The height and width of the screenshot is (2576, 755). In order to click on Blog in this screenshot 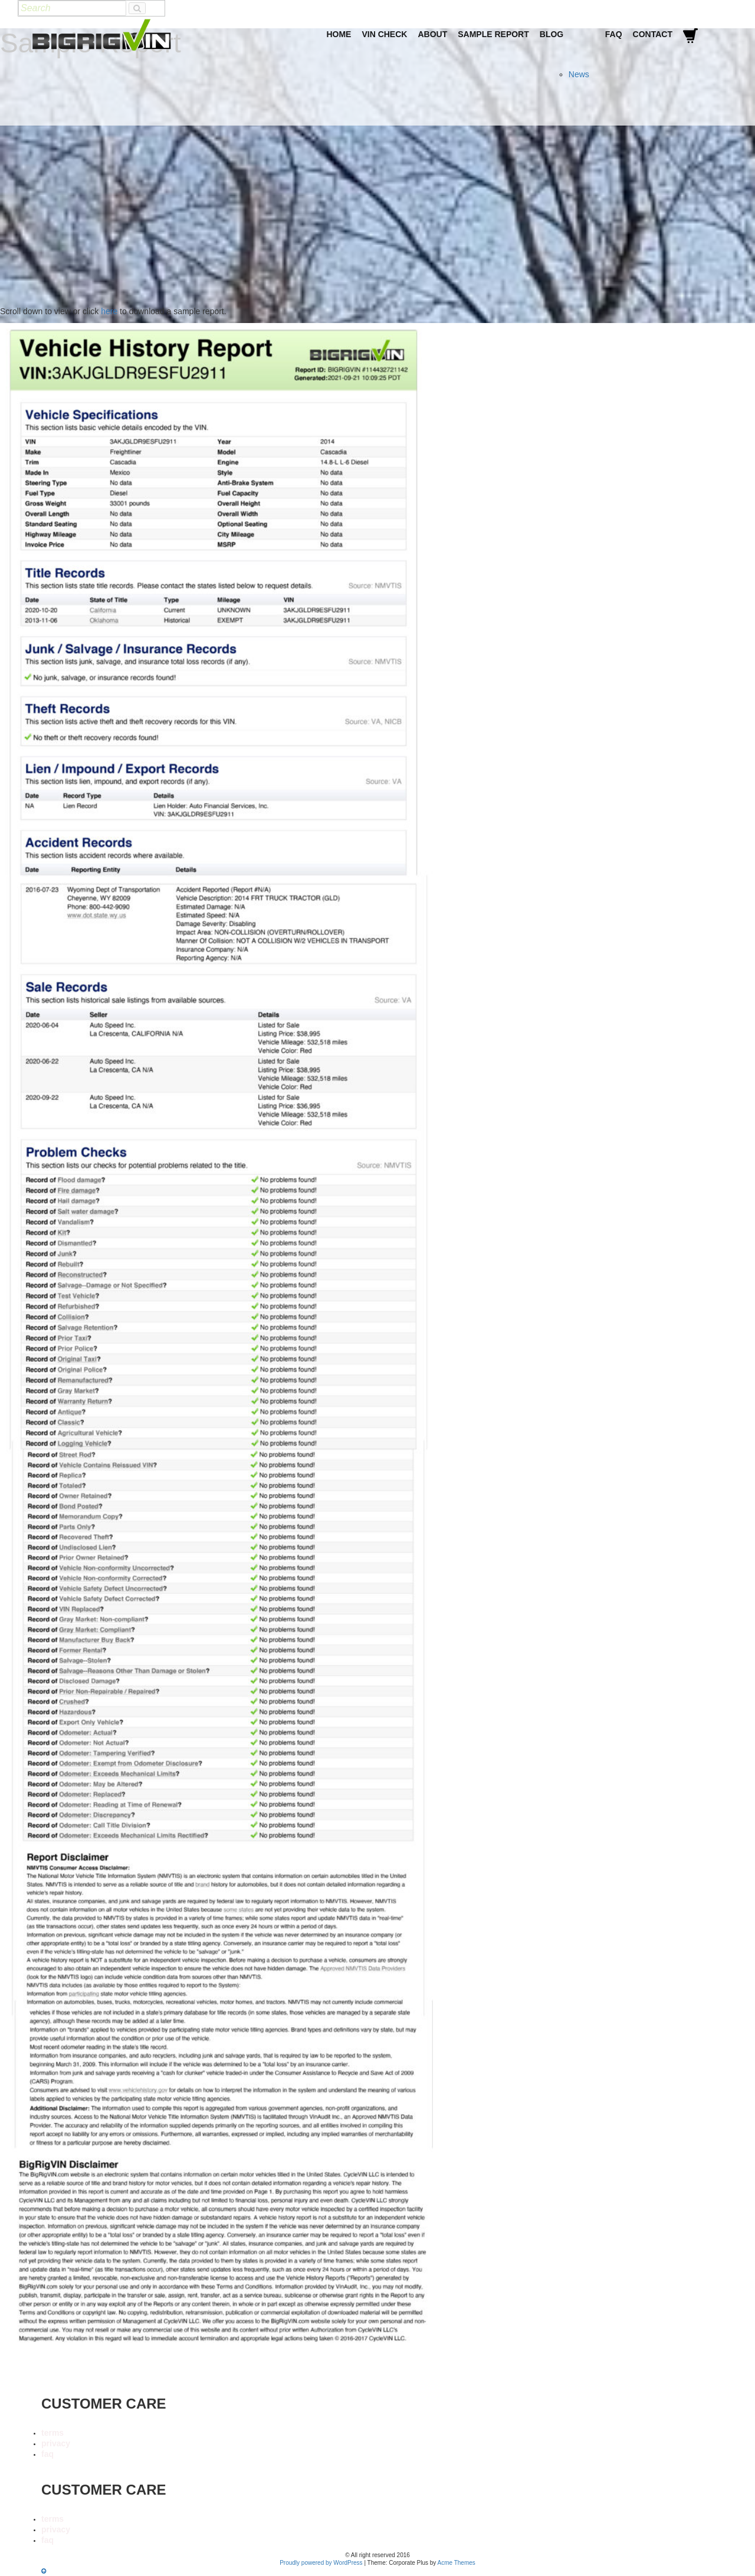, I will do `click(551, 34)`.